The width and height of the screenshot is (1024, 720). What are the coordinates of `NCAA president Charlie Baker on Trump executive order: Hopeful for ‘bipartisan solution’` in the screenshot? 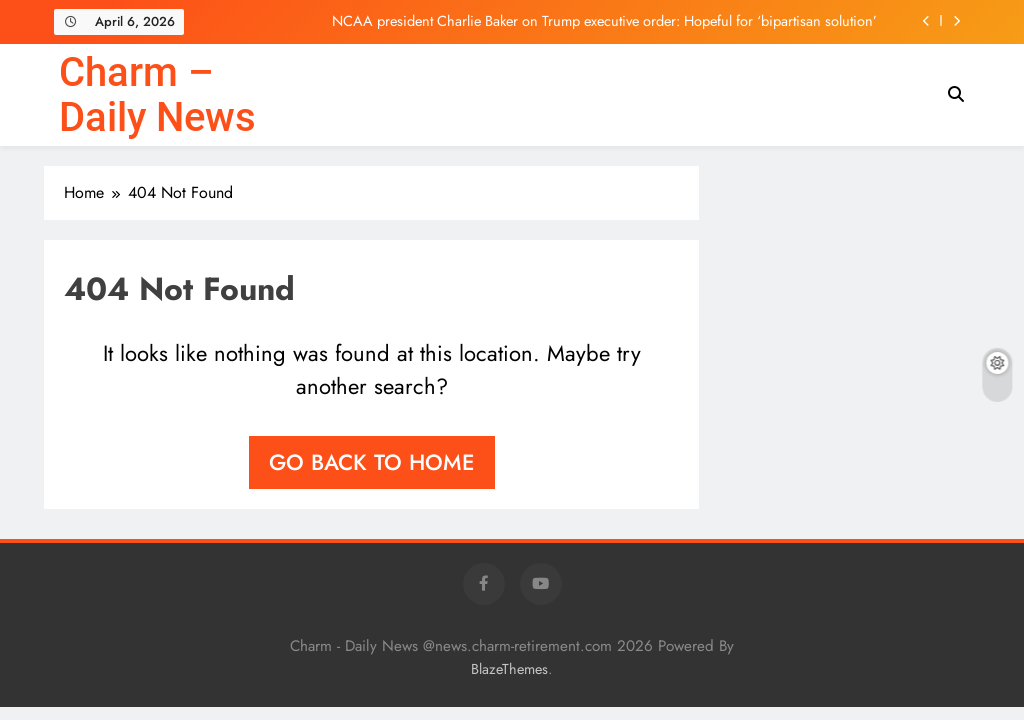 It's located at (604, 21).